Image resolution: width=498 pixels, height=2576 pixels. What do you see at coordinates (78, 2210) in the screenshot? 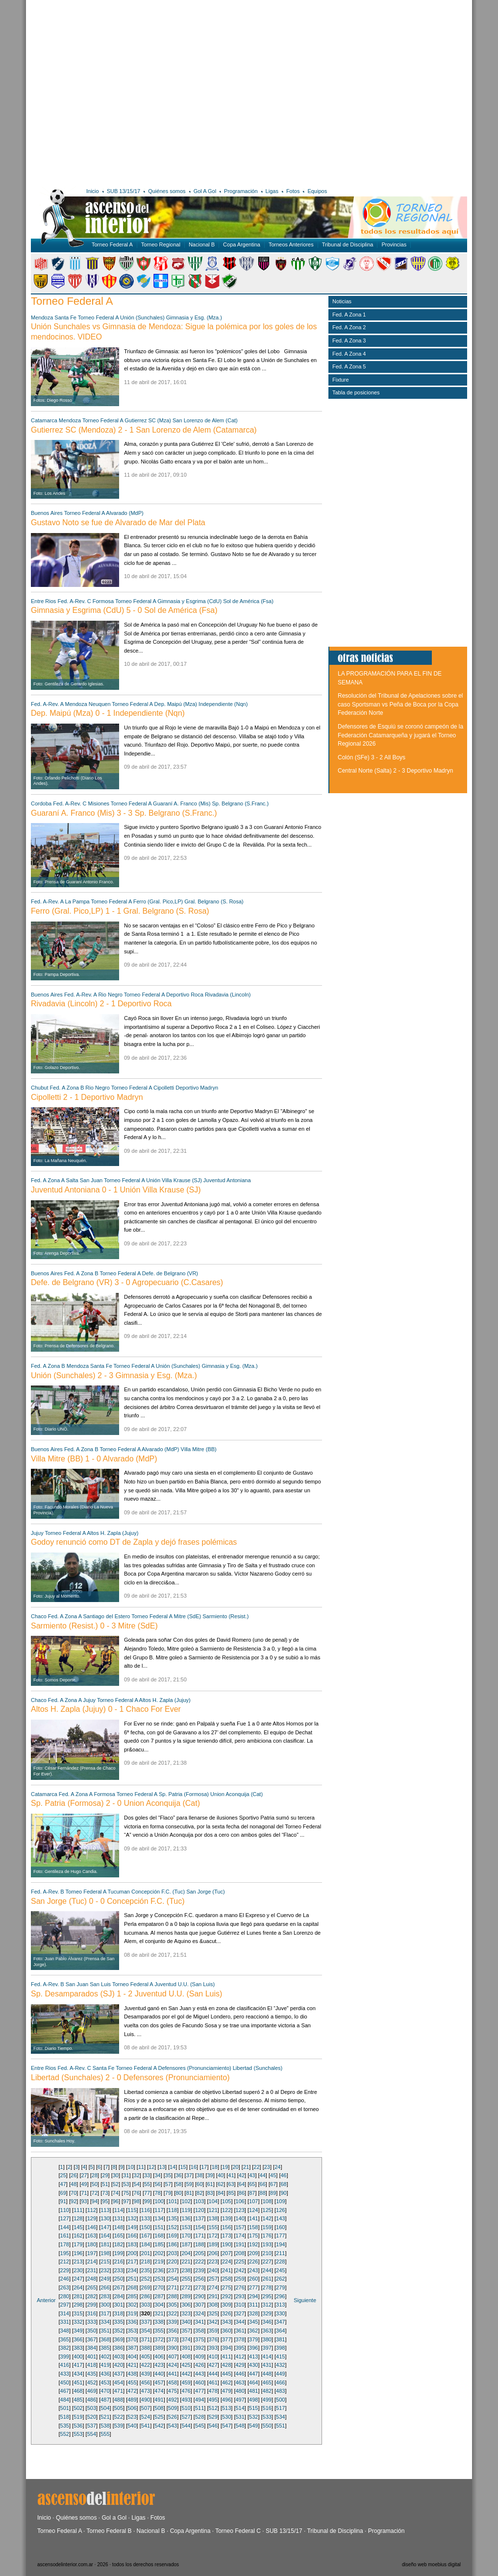
I see `111` at bounding box center [78, 2210].